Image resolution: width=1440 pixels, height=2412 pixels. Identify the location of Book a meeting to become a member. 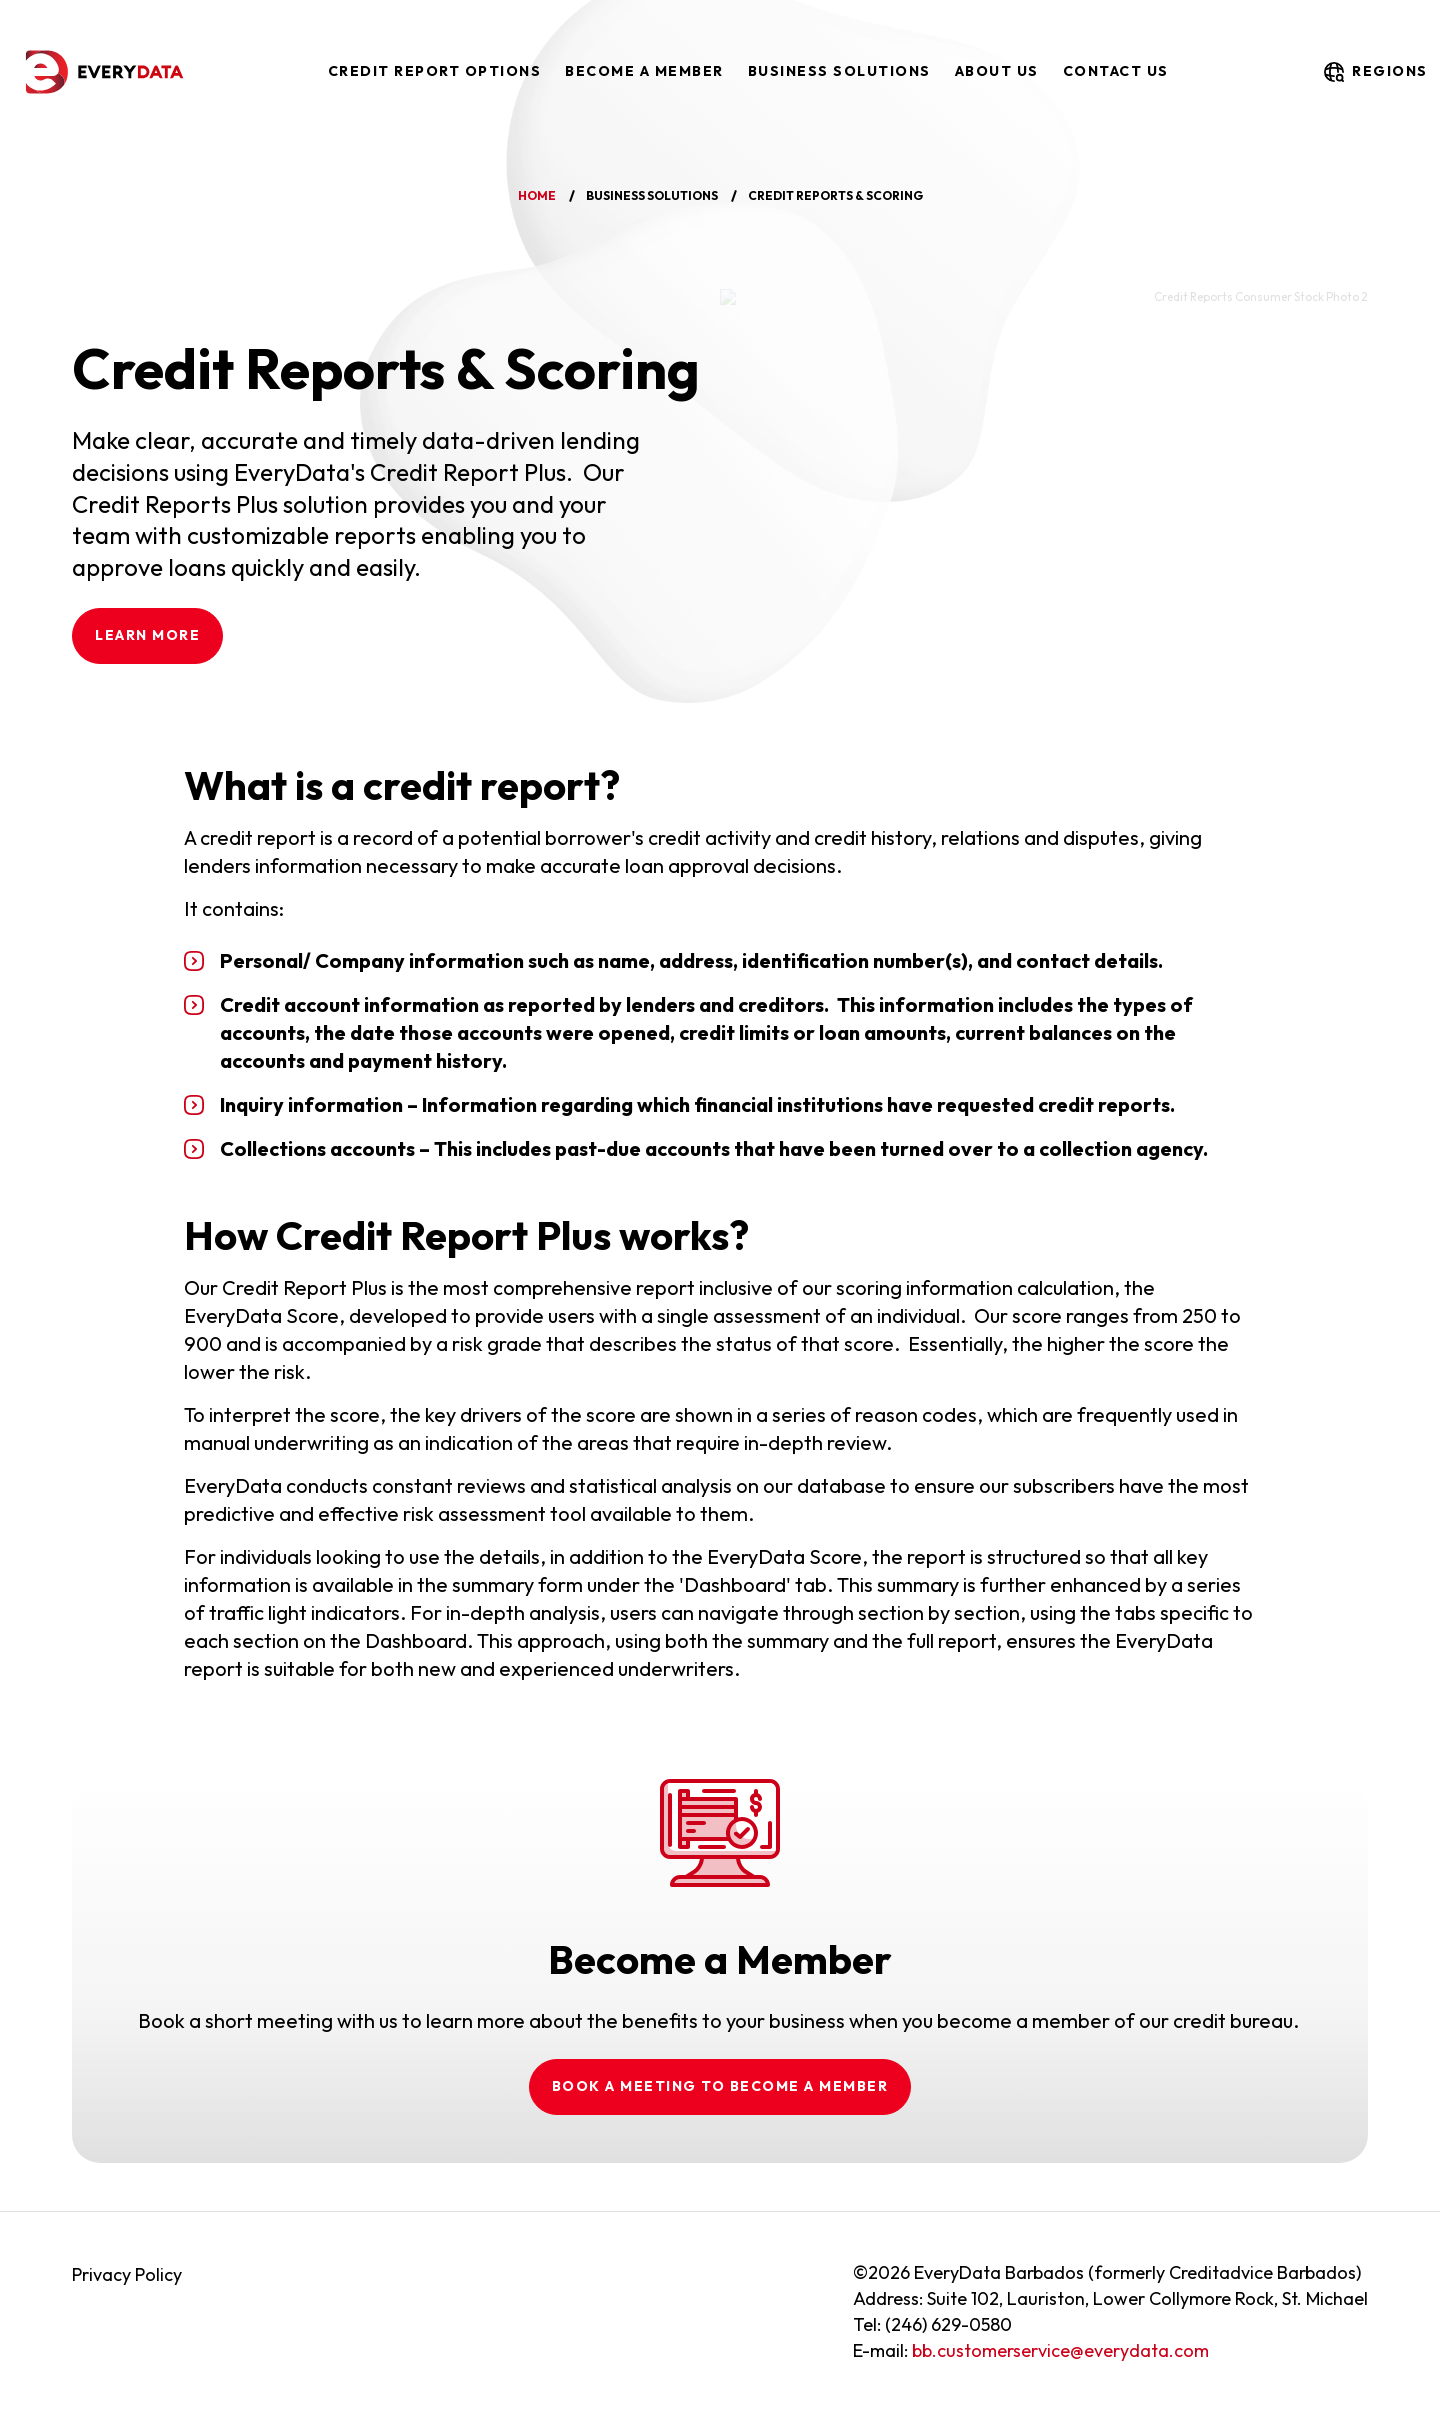
(720, 2086).